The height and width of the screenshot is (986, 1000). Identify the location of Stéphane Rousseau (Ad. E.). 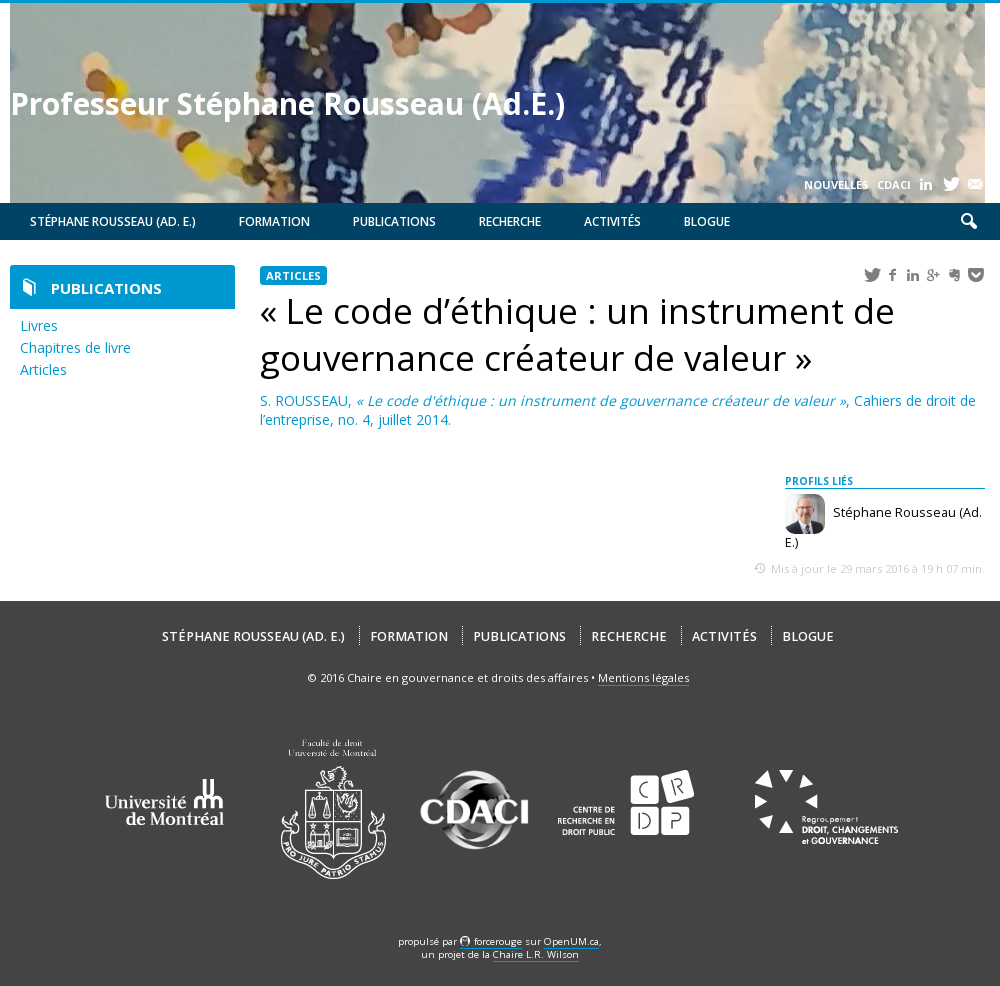
(113, 221).